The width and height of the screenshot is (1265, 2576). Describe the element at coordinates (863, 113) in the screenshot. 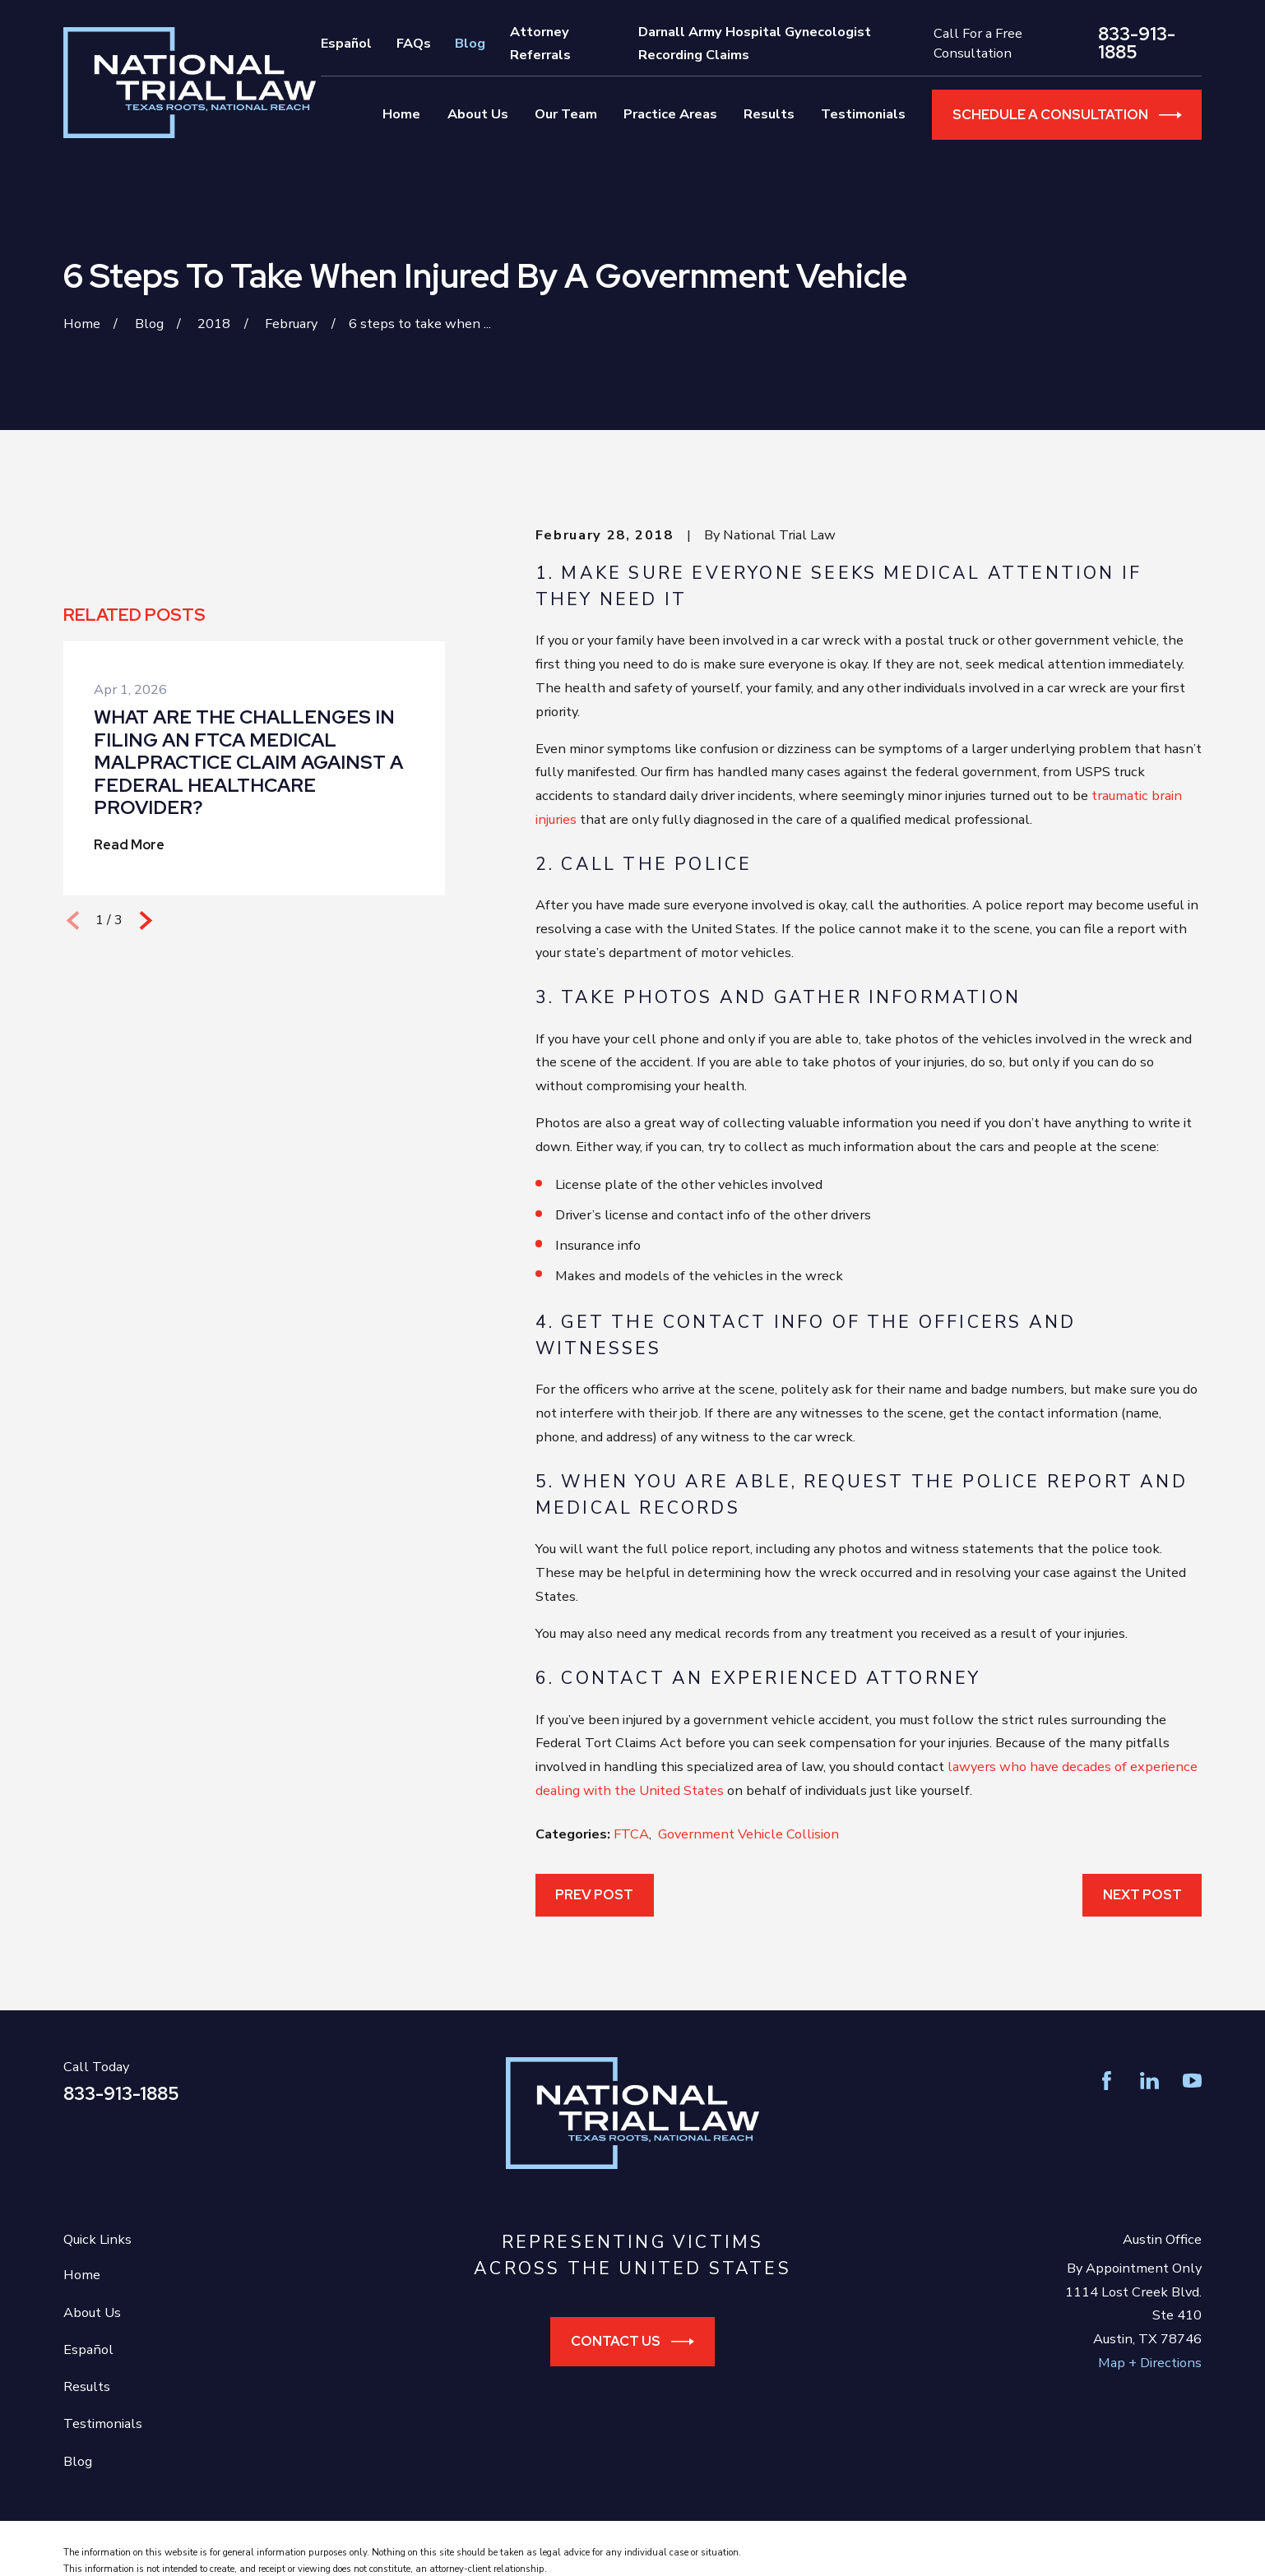

I see `Testimonials [menuitem]` at that location.